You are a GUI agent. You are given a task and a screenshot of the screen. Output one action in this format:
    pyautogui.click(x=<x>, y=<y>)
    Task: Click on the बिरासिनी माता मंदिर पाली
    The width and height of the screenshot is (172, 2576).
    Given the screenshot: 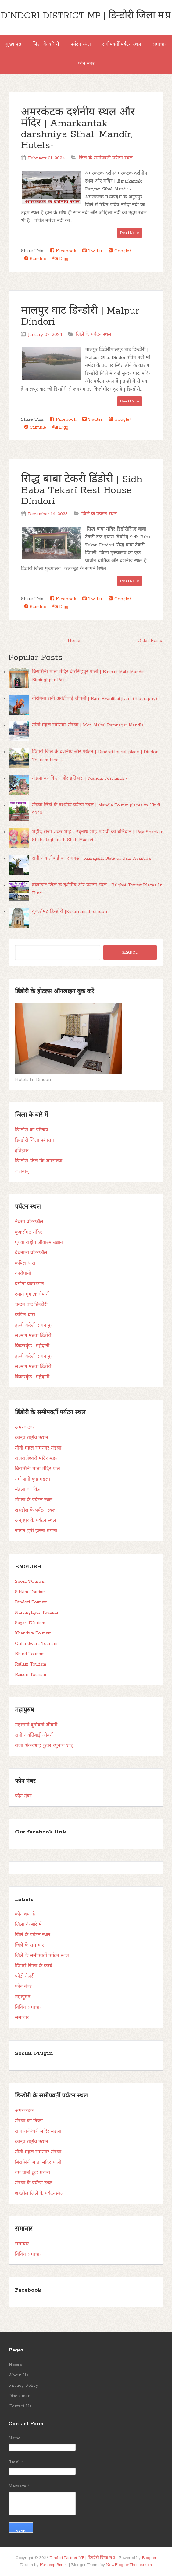 What is the action you would take?
    pyautogui.click(x=38, y=2162)
    